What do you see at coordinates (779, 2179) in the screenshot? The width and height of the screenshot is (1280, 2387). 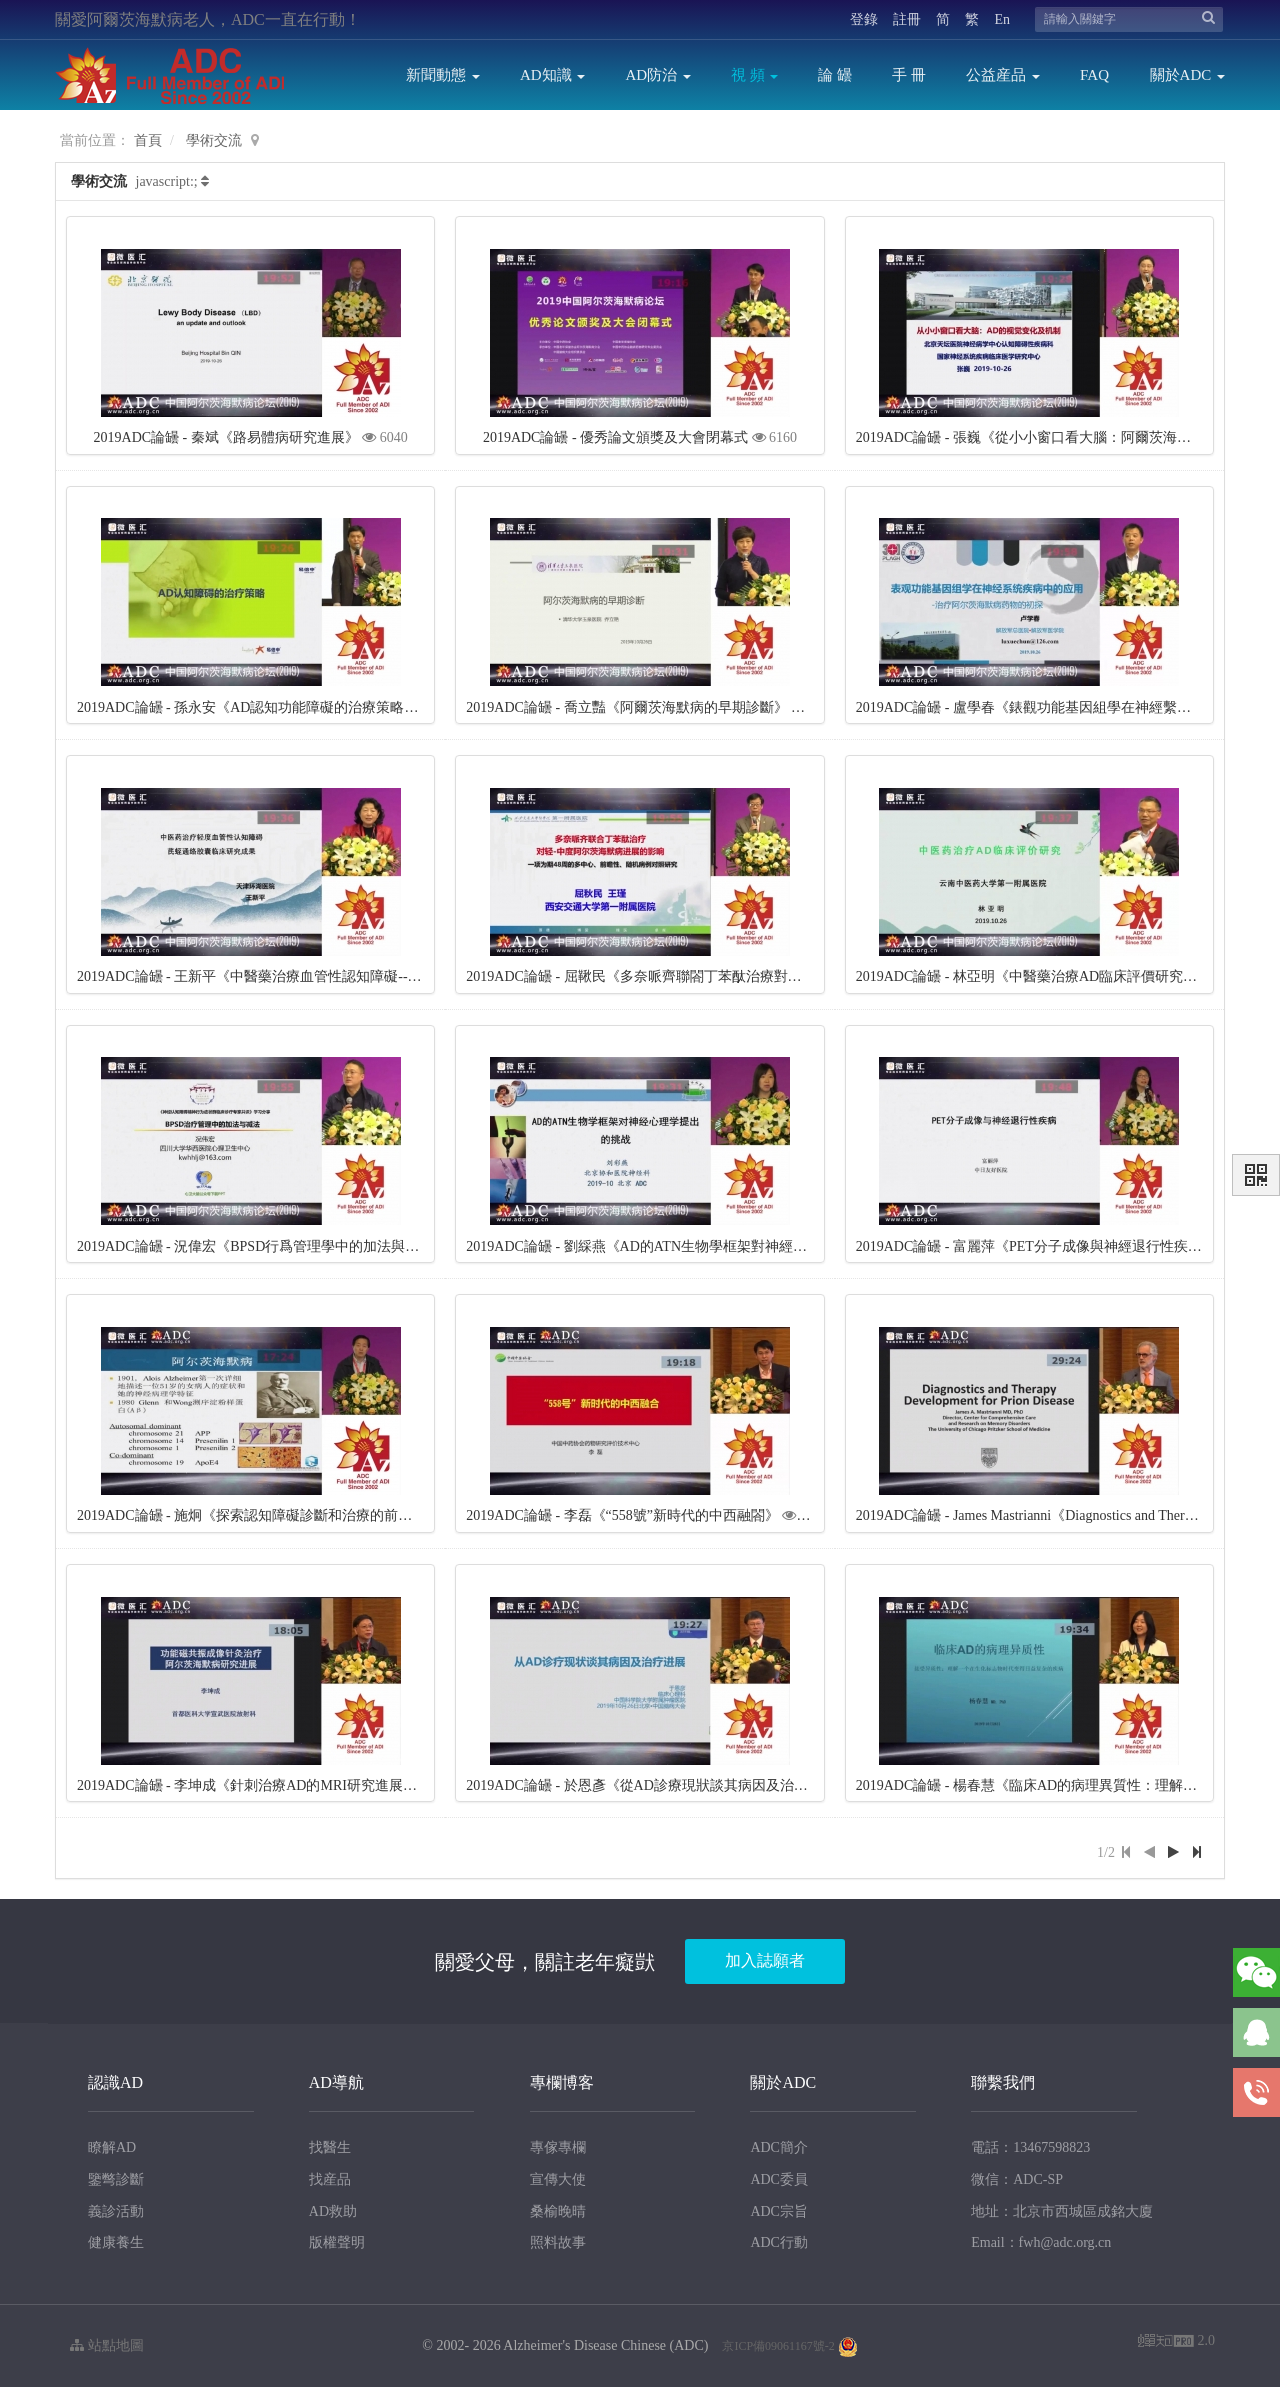 I see `ADC委員` at bounding box center [779, 2179].